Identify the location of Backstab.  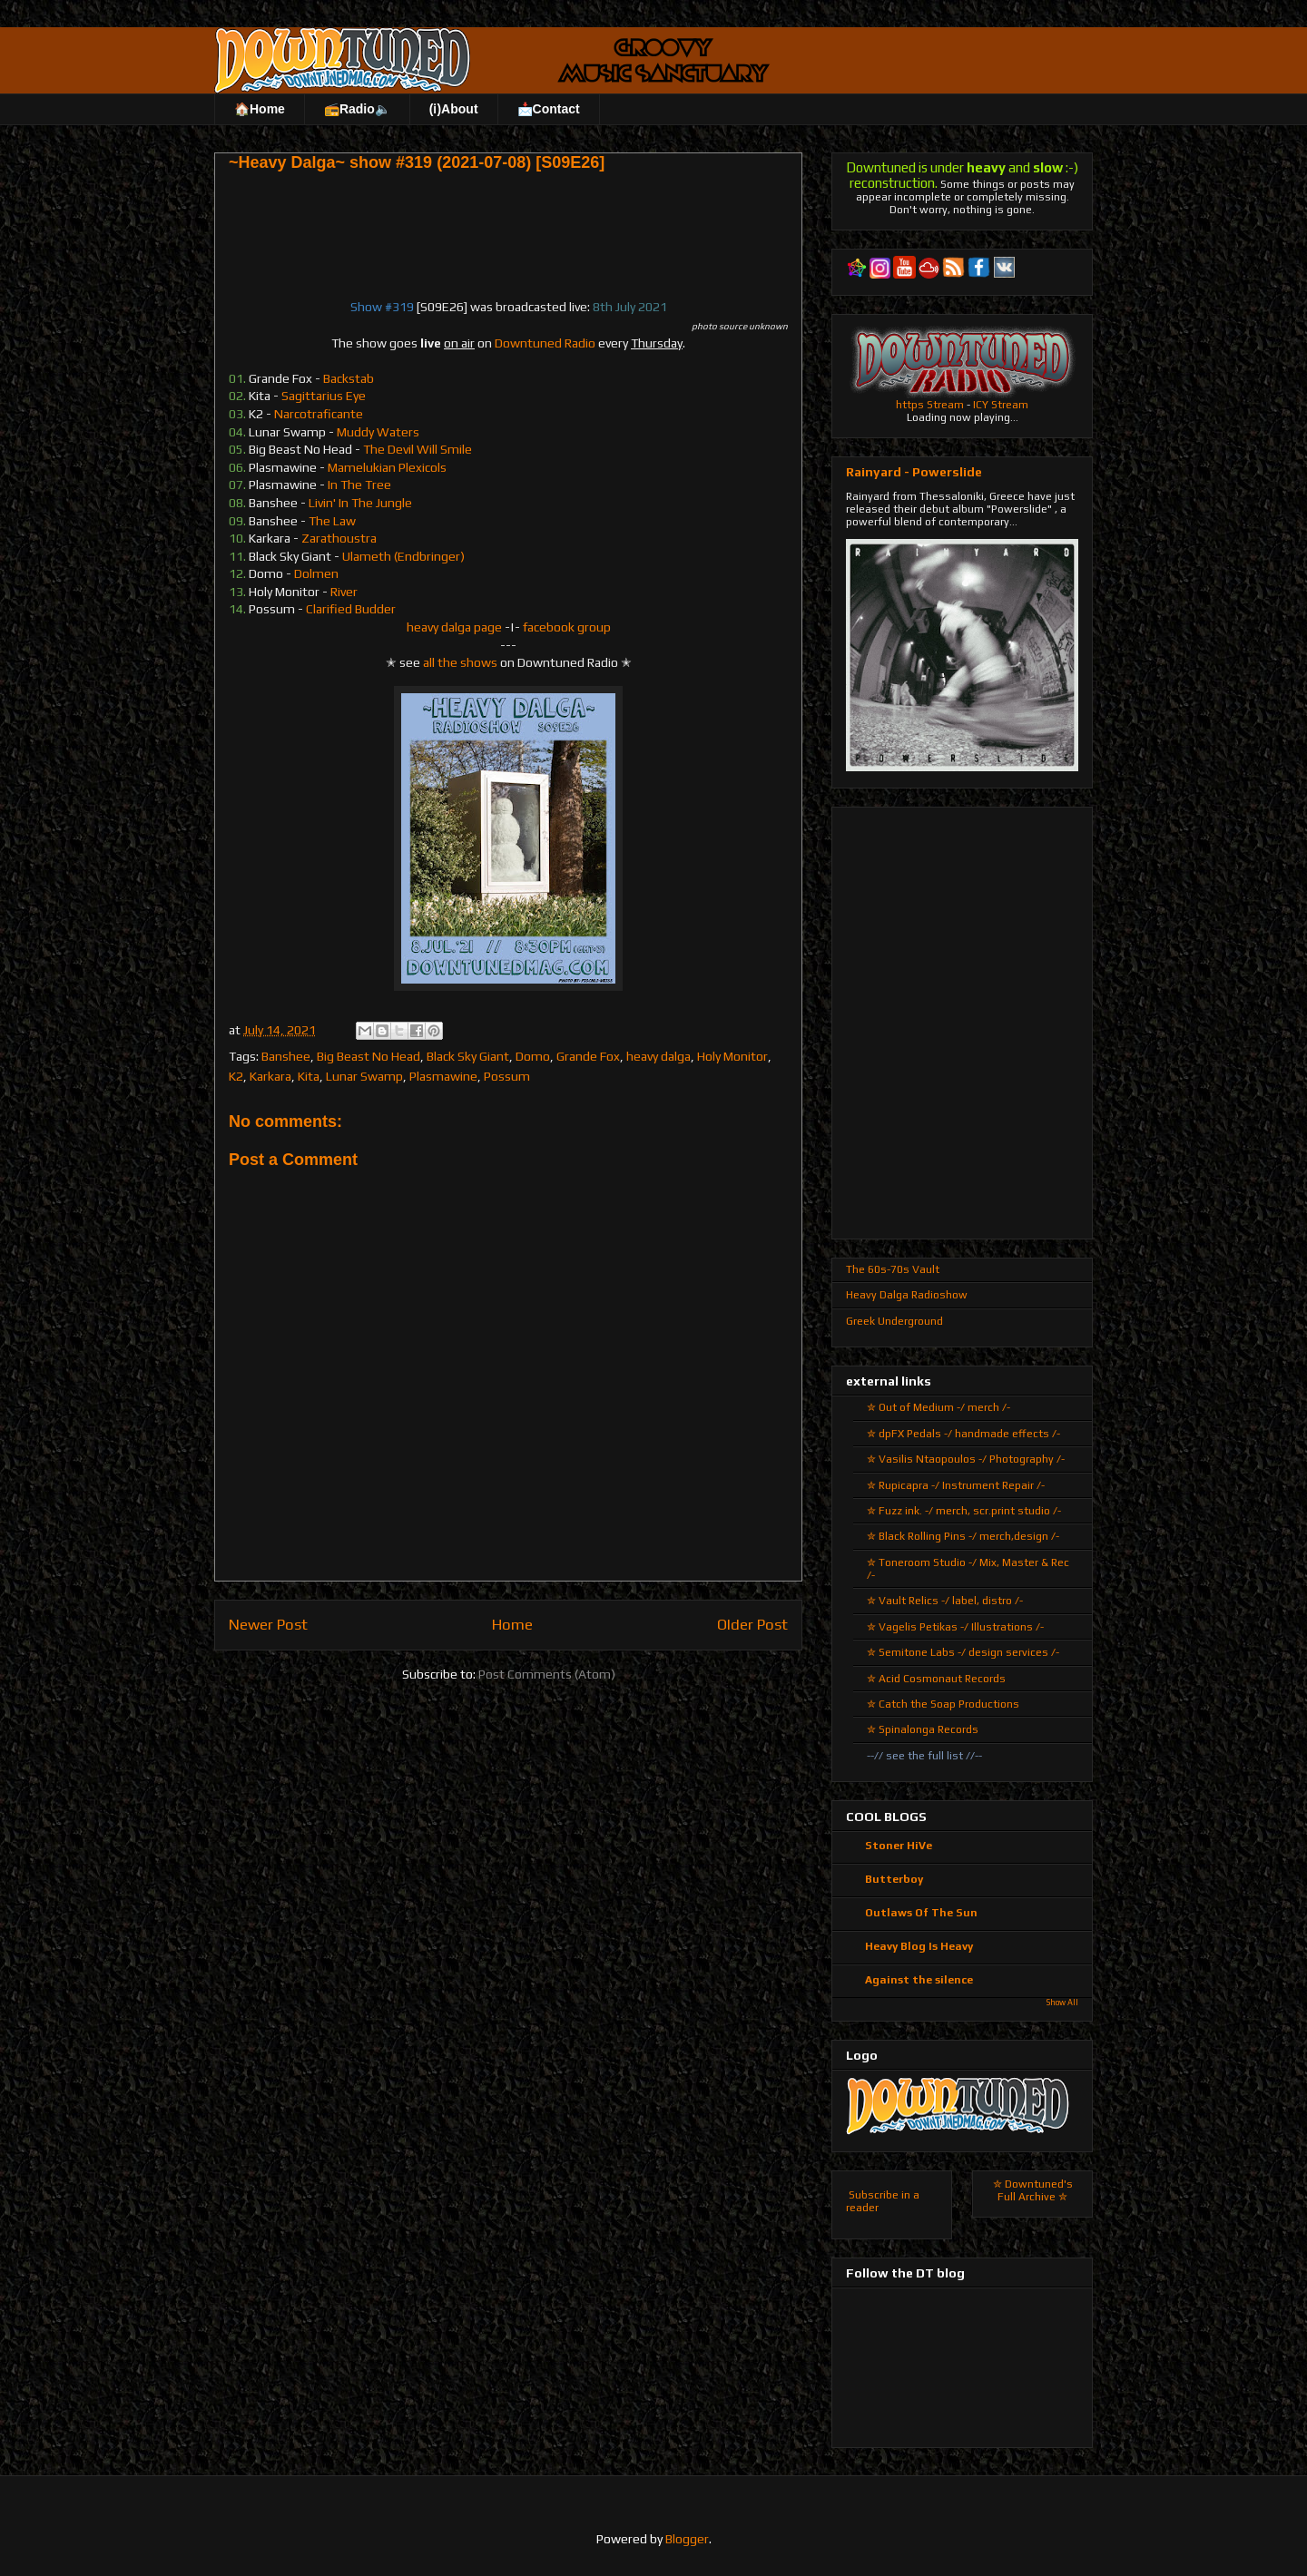
(348, 378).